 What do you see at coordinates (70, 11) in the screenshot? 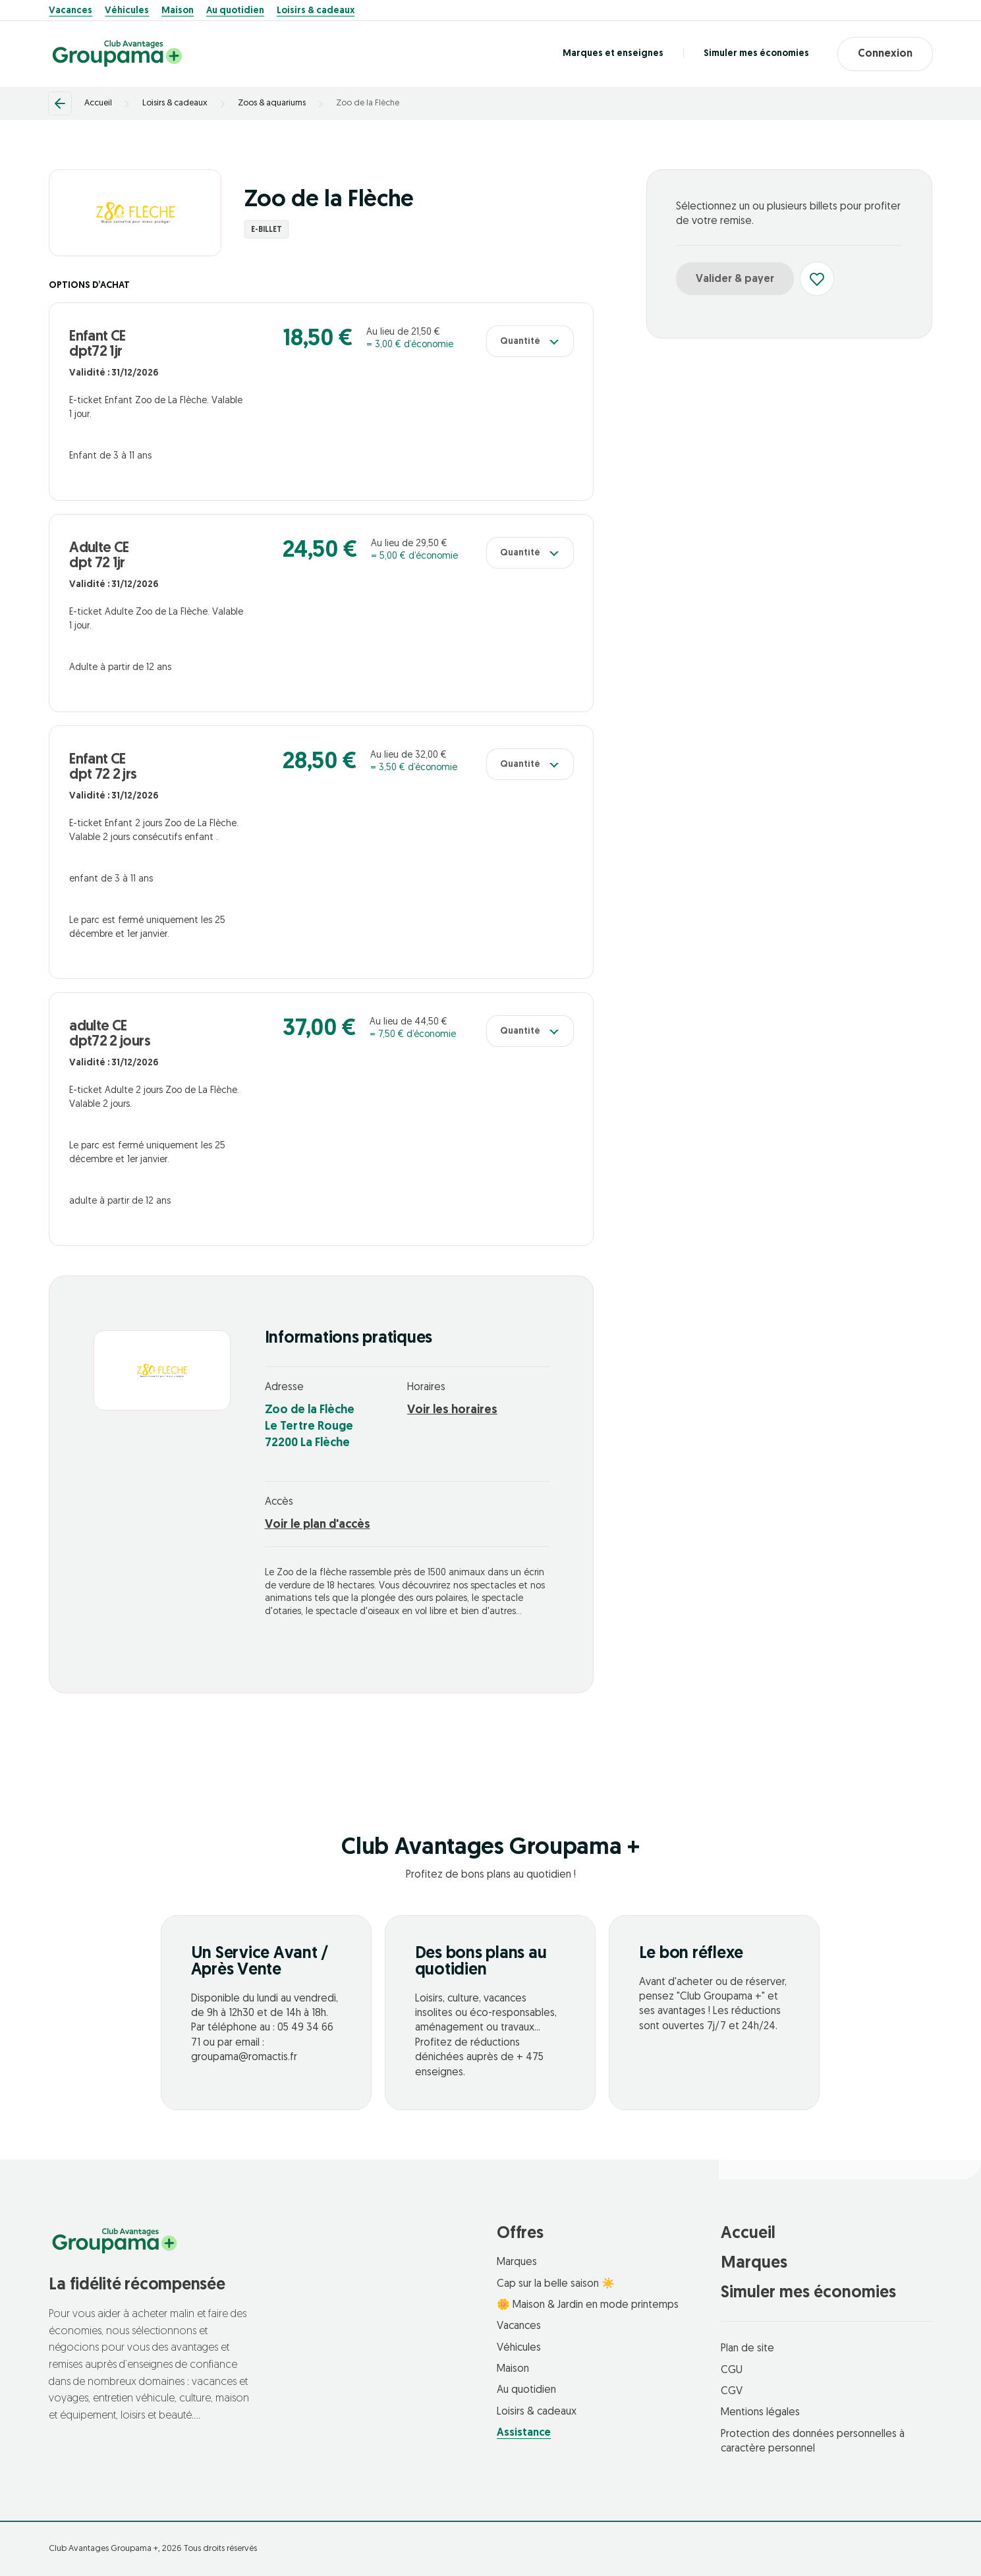
I see `Vacances` at bounding box center [70, 11].